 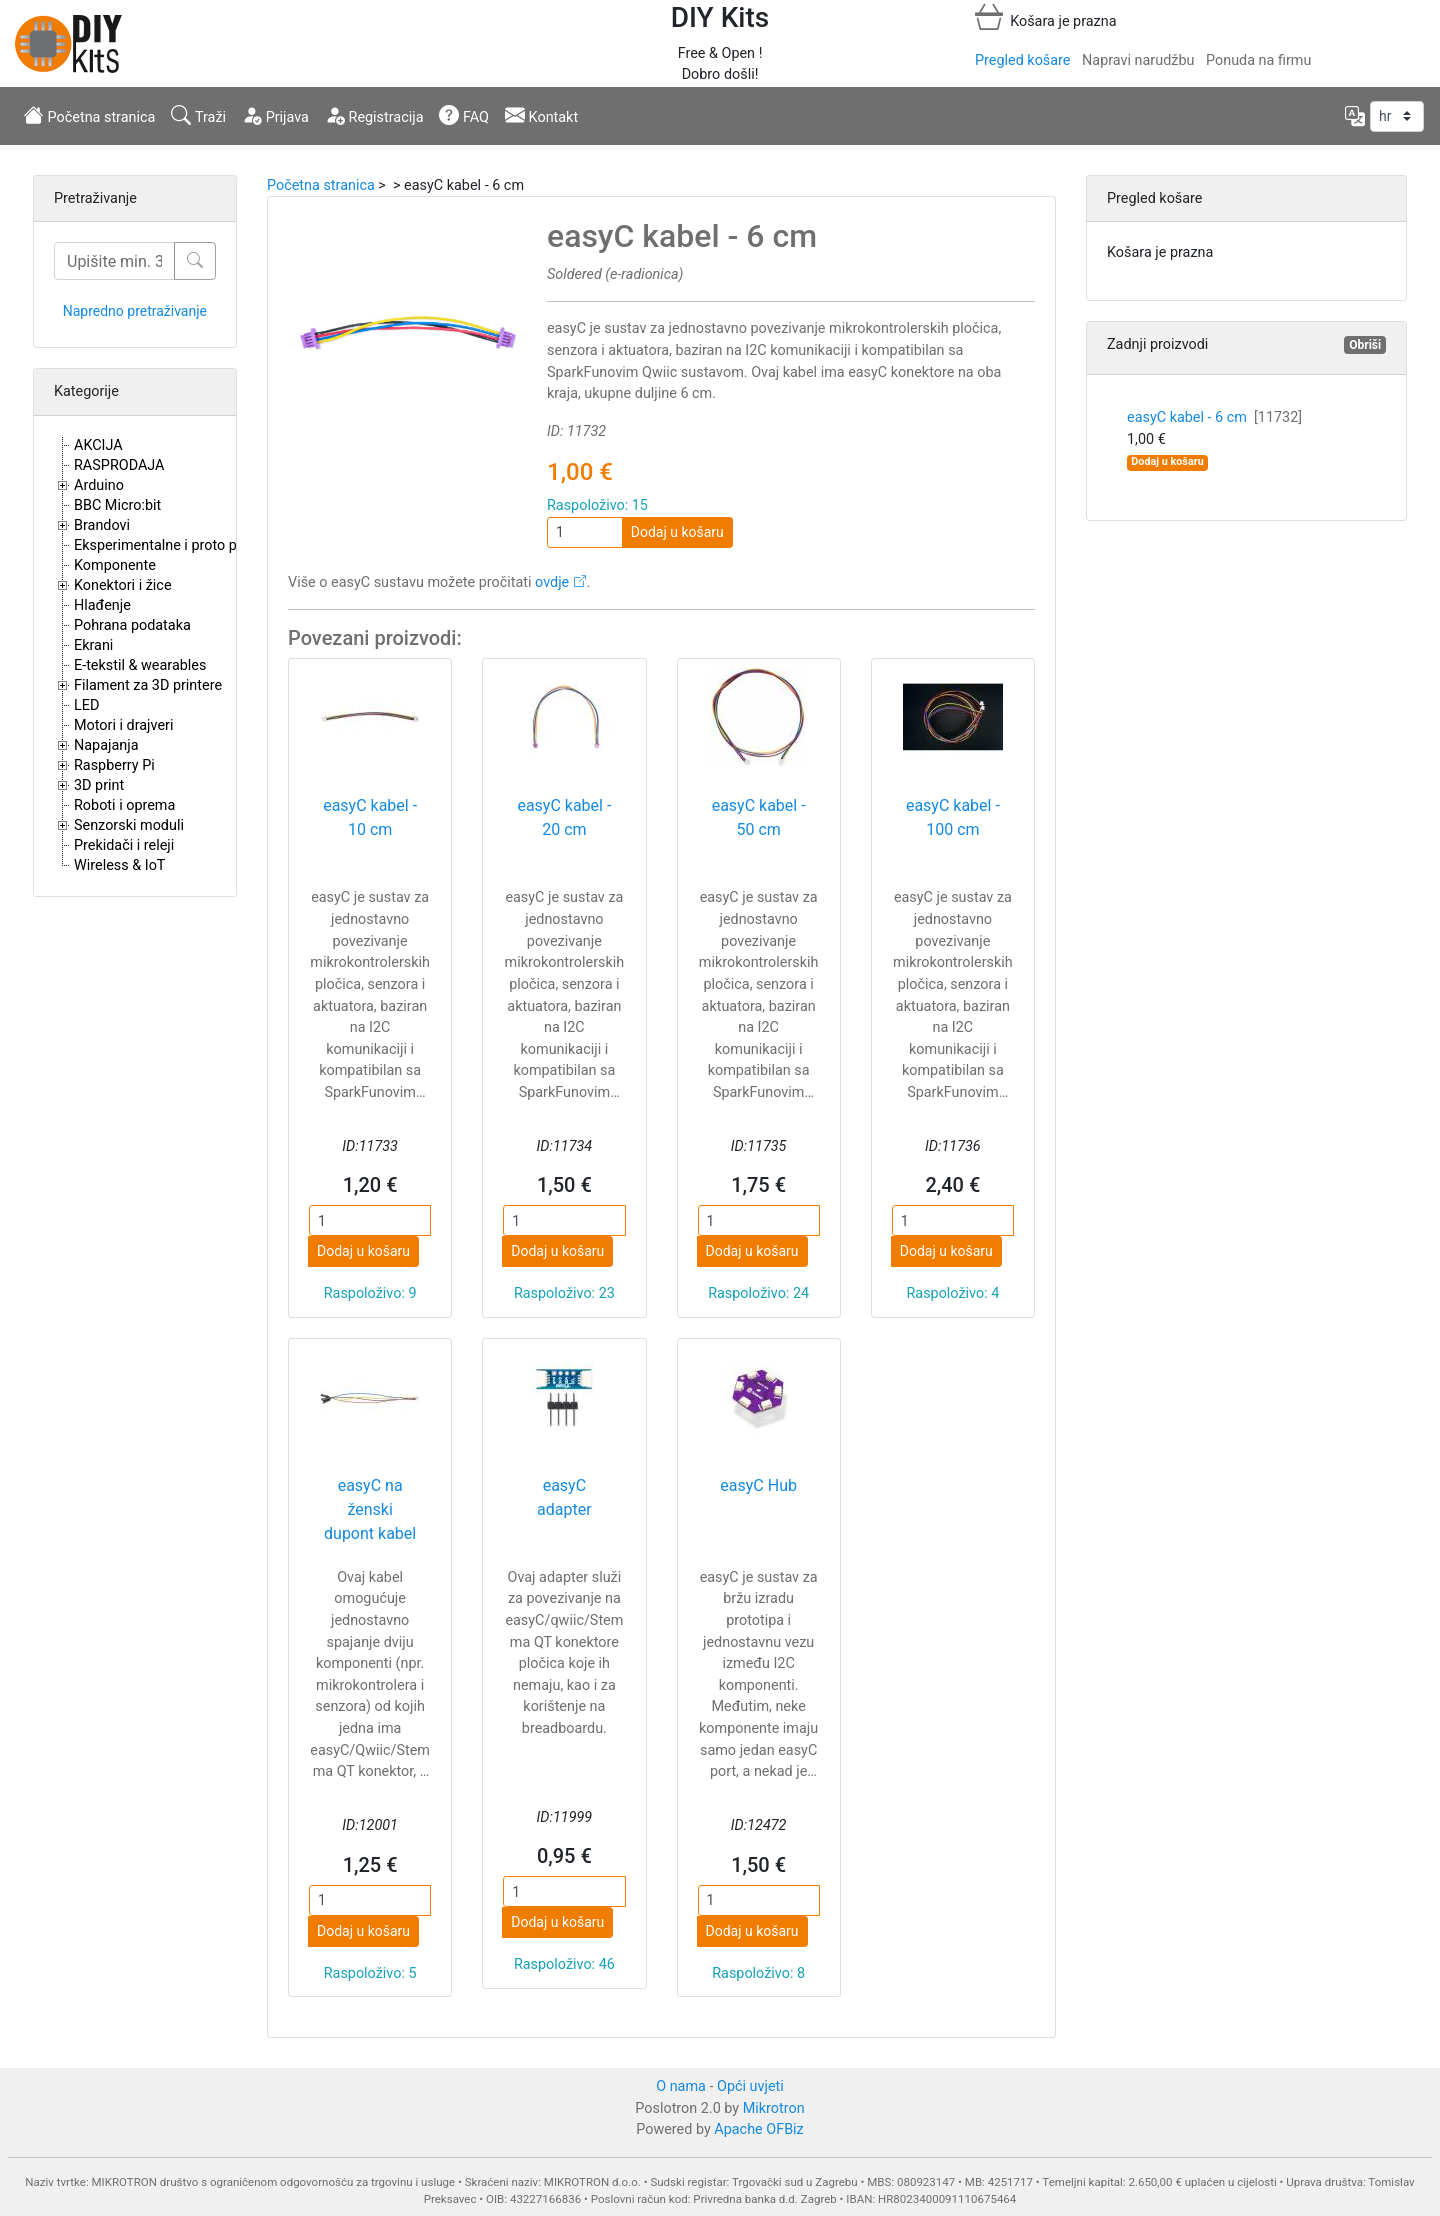 What do you see at coordinates (99, 785) in the screenshot?
I see `3D print` at bounding box center [99, 785].